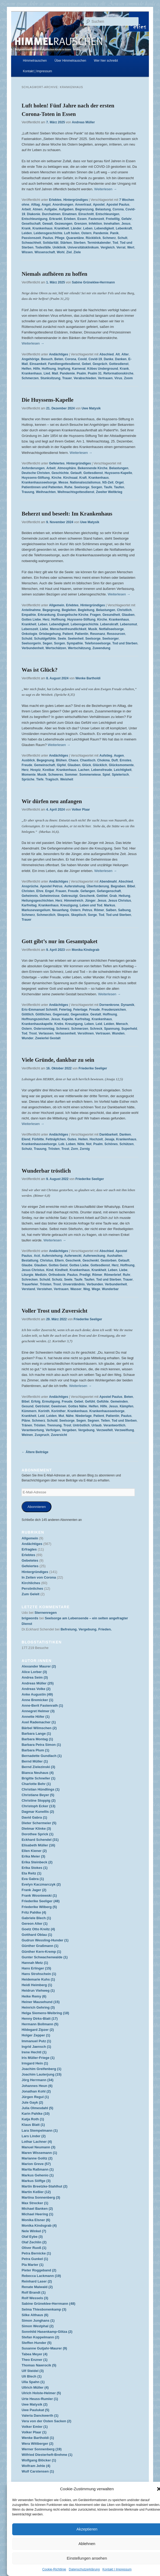 The height and width of the screenshot is (2576, 160). What do you see at coordinates (126, 1144) in the screenshot?
I see `Schützen` at bounding box center [126, 1144].